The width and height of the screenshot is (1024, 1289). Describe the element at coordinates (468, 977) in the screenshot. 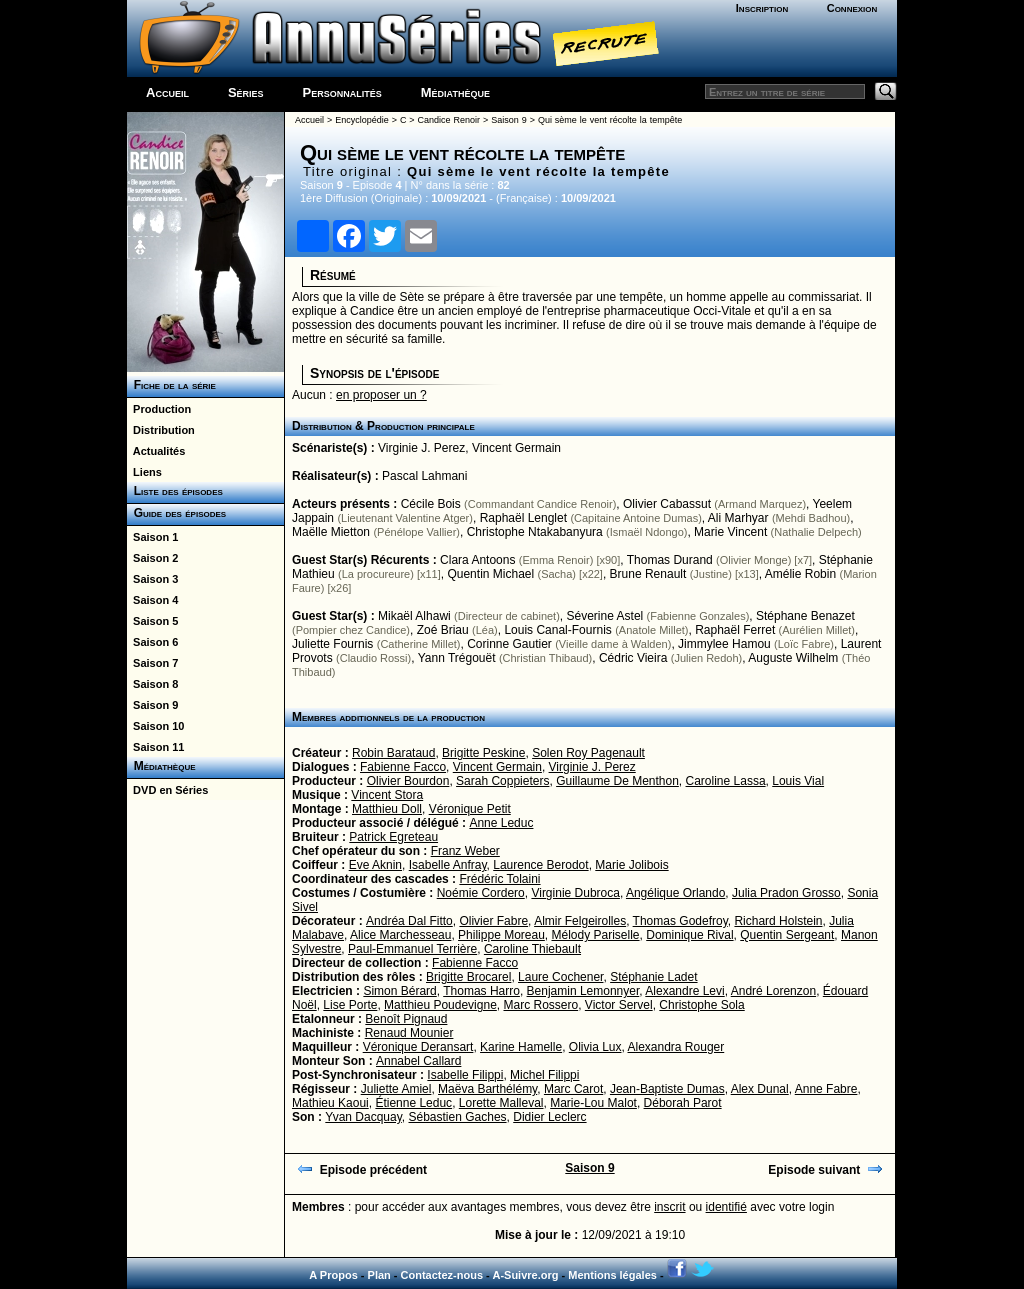

I see `Brigitte Brocarel` at that location.